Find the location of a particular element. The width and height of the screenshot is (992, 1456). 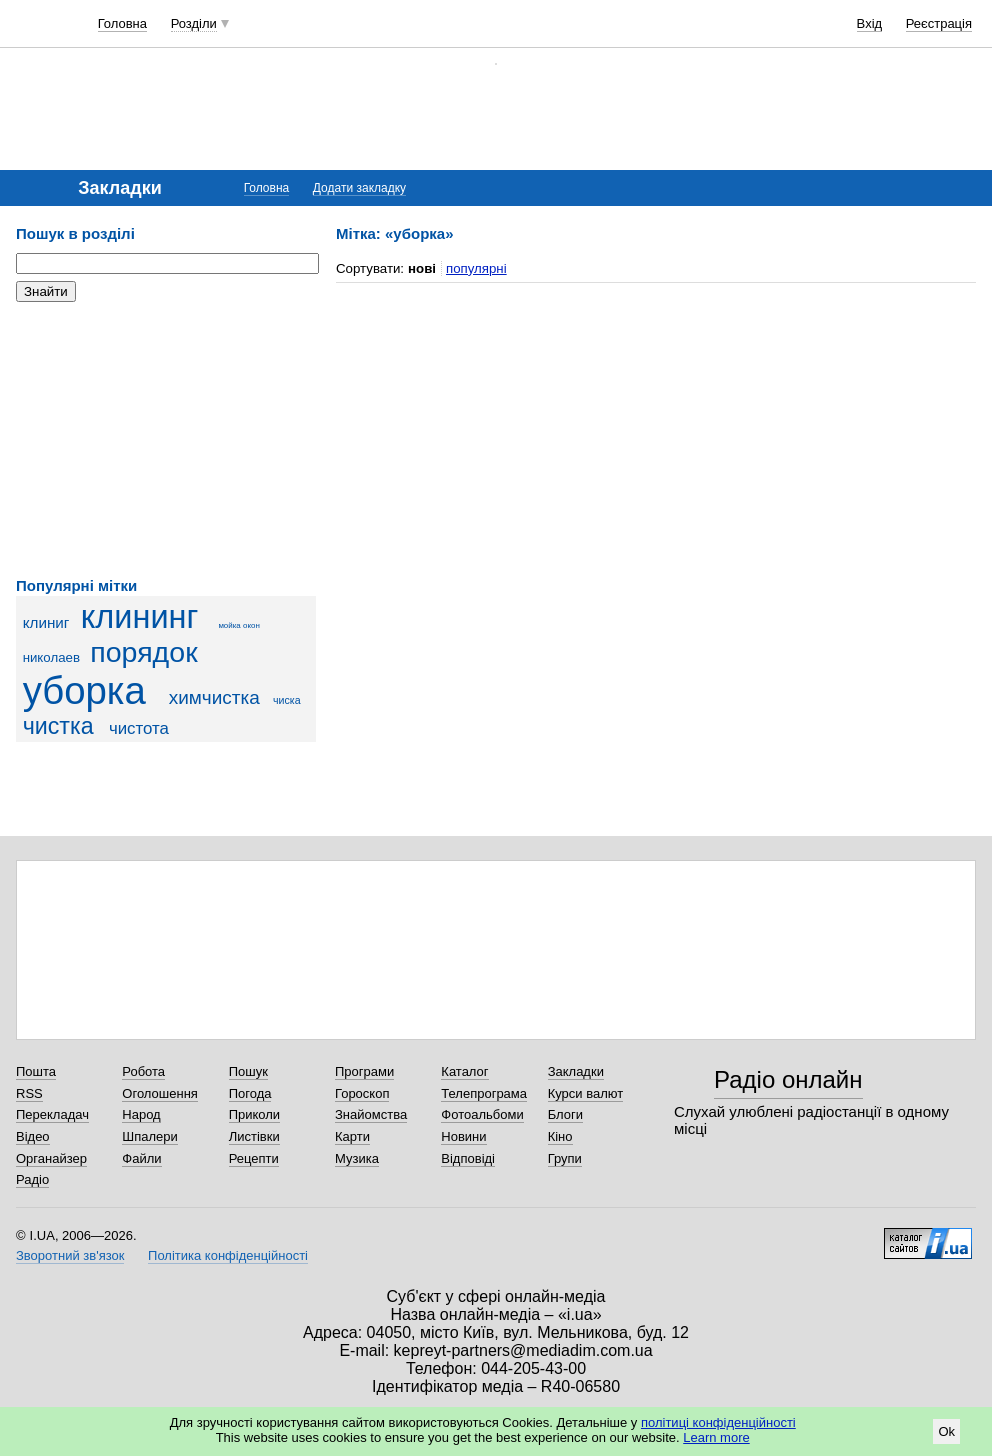

Карти is located at coordinates (352, 1136).